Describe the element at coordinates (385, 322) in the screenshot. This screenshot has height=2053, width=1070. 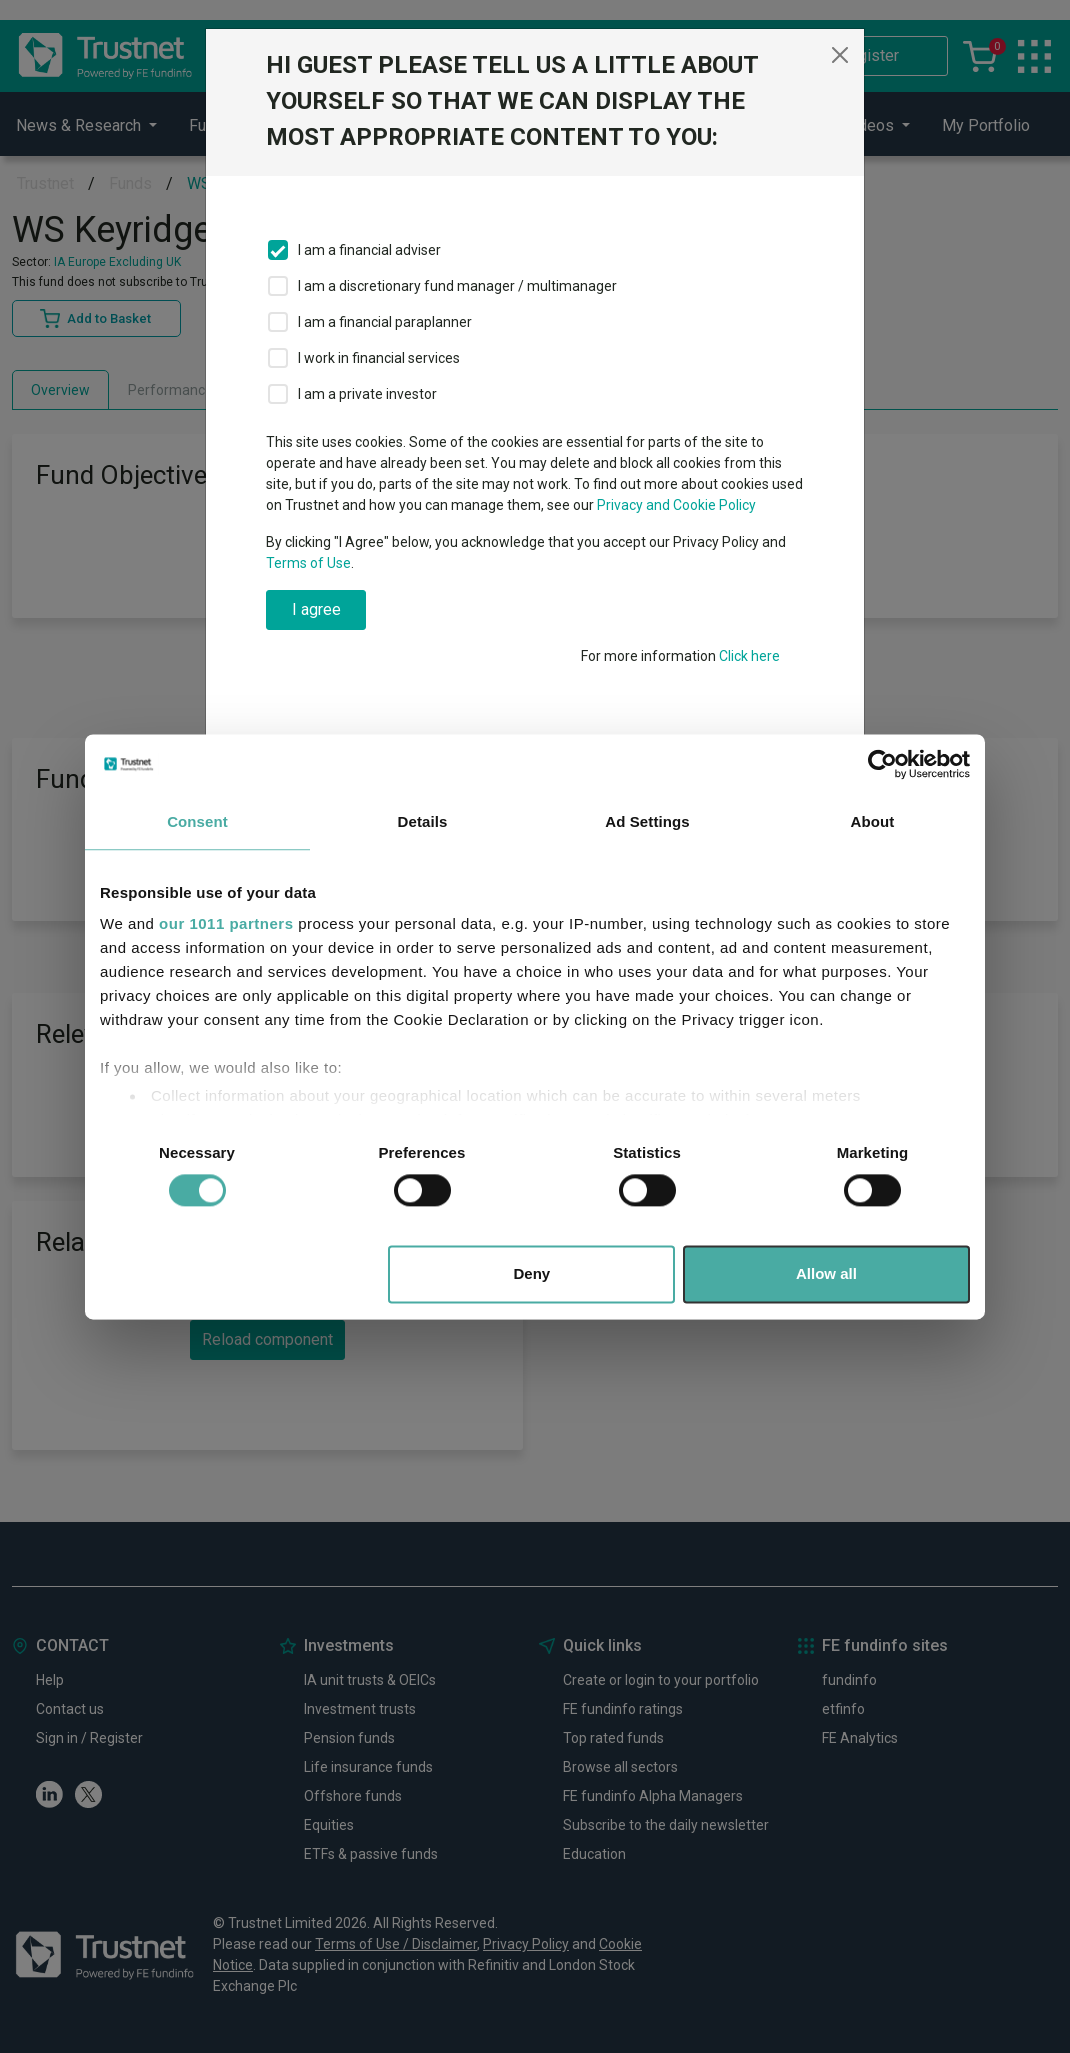
I see `I am a financial paraplanner` at that location.